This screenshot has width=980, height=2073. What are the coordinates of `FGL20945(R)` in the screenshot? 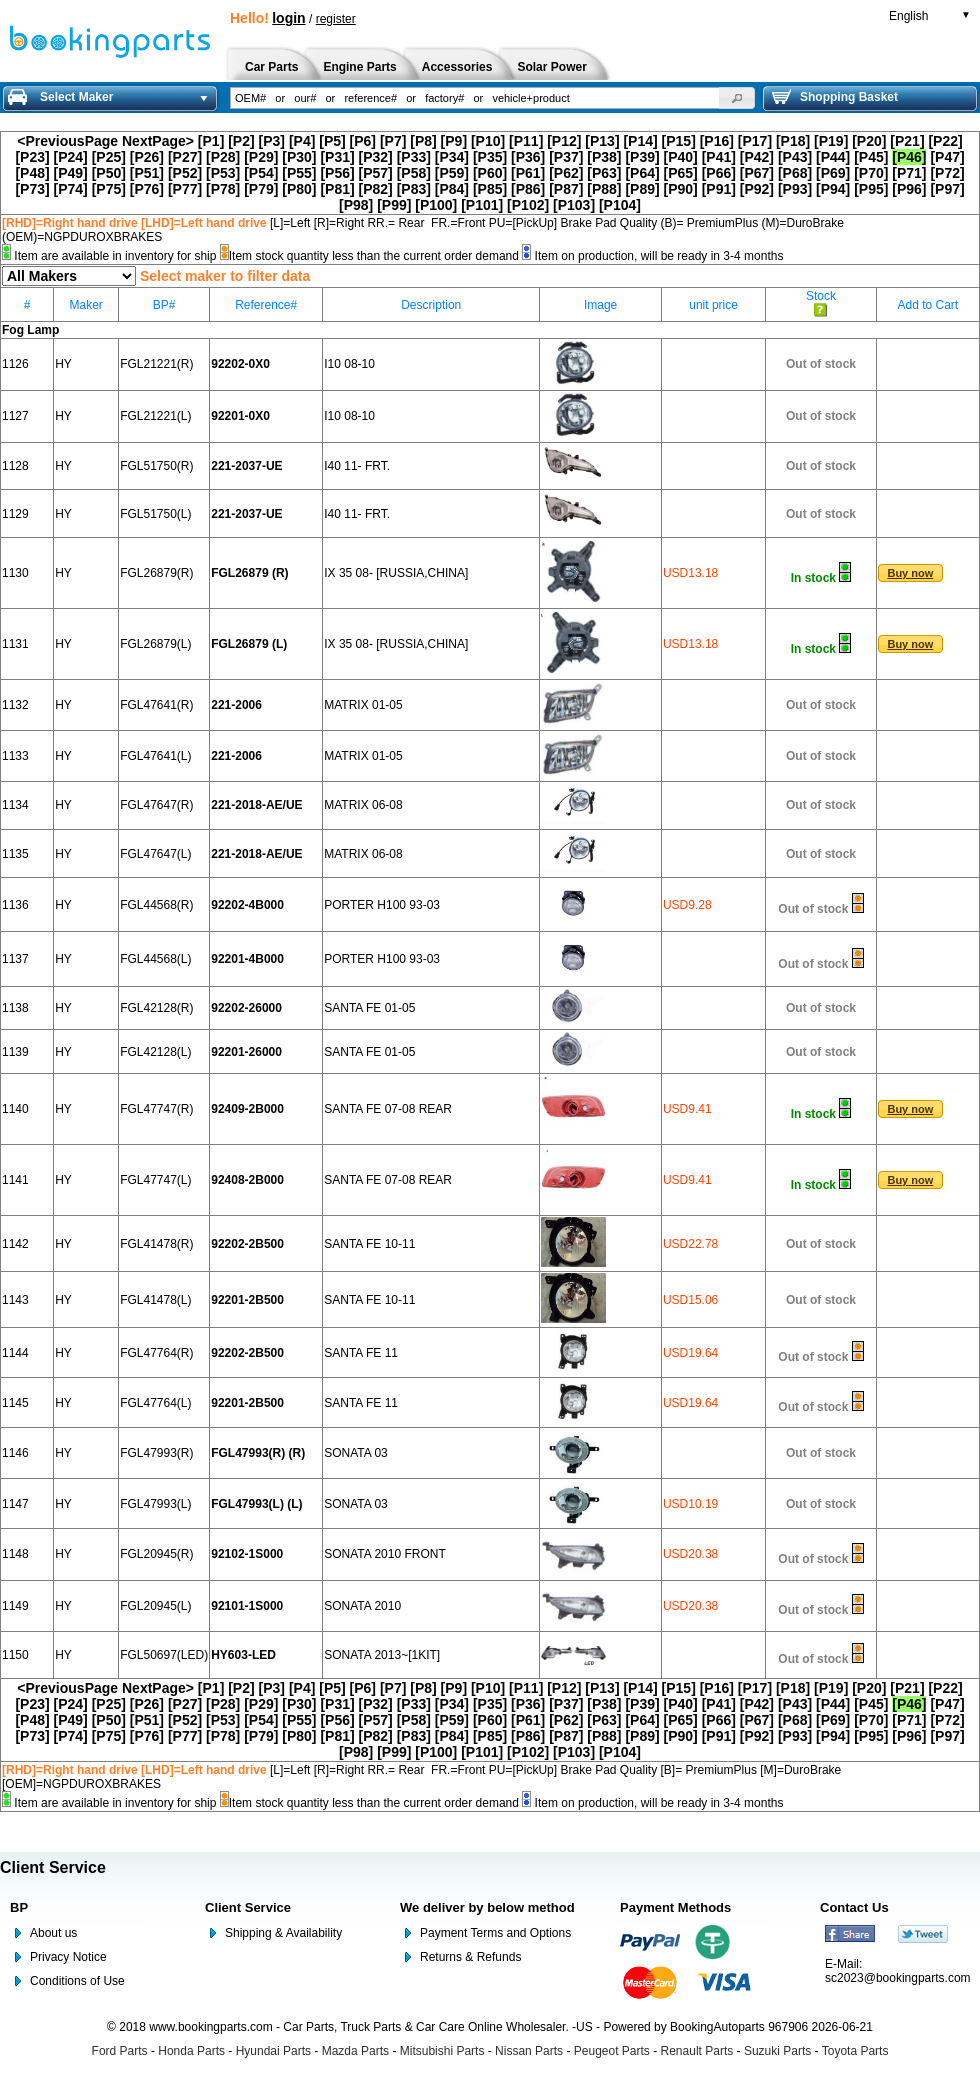 It's located at (156, 1554).